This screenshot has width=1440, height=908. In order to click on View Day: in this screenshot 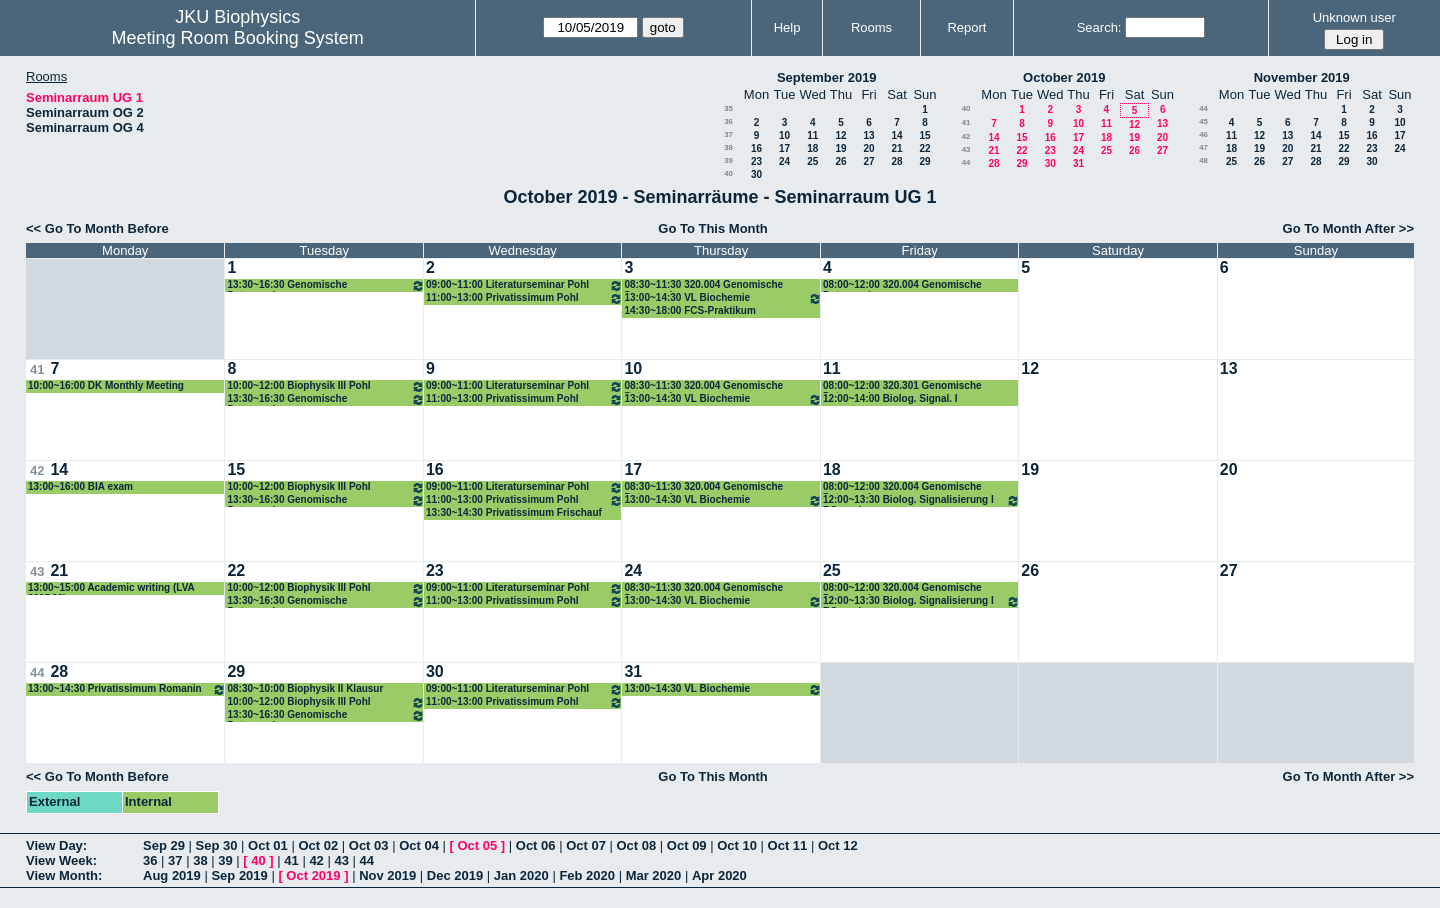, I will do `click(56, 845)`.